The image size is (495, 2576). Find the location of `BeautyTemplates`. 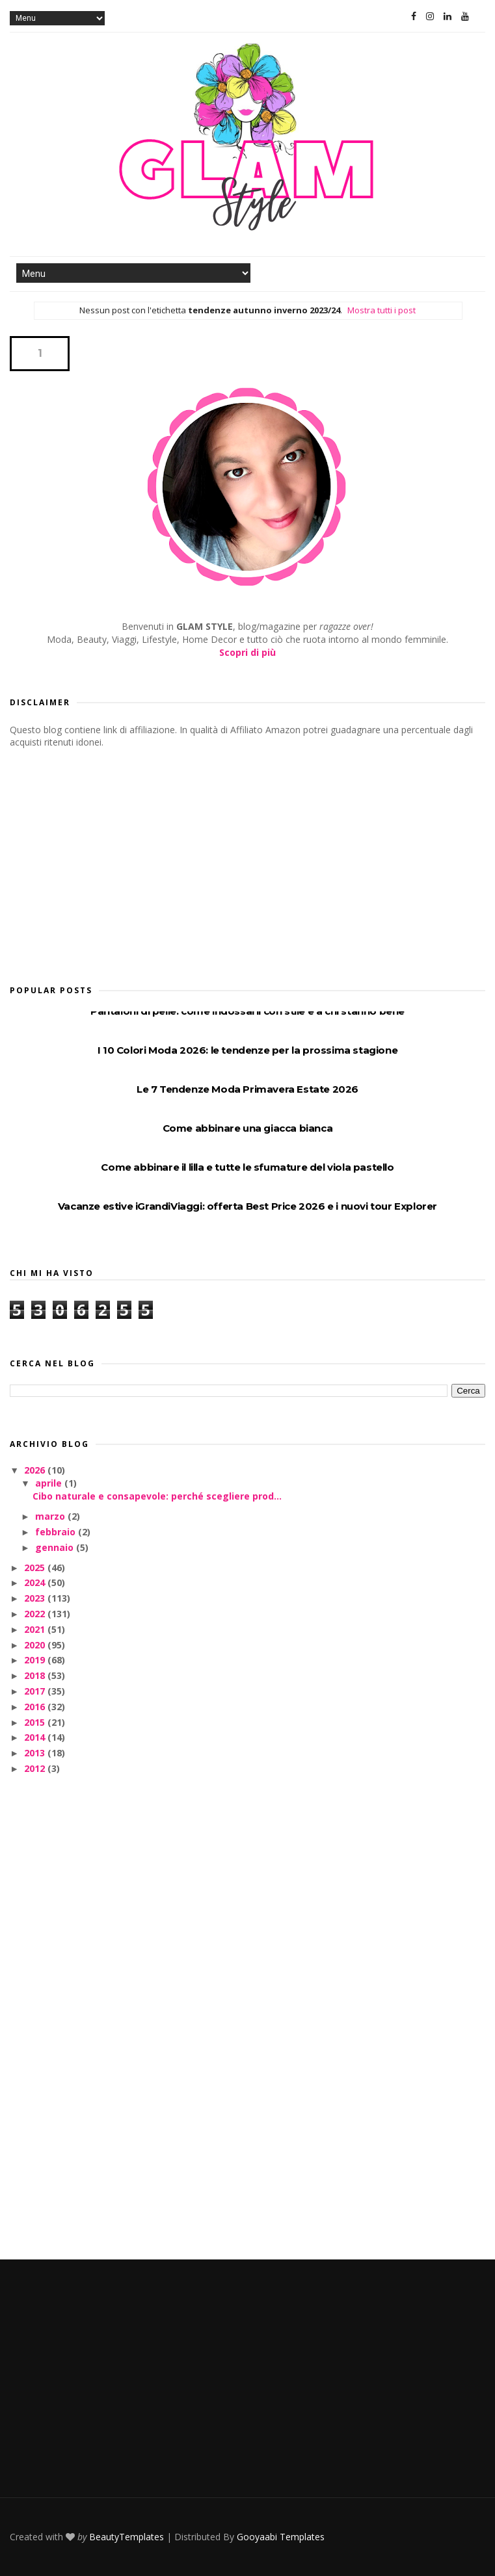

BeautyTemplates is located at coordinates (126, 2536).